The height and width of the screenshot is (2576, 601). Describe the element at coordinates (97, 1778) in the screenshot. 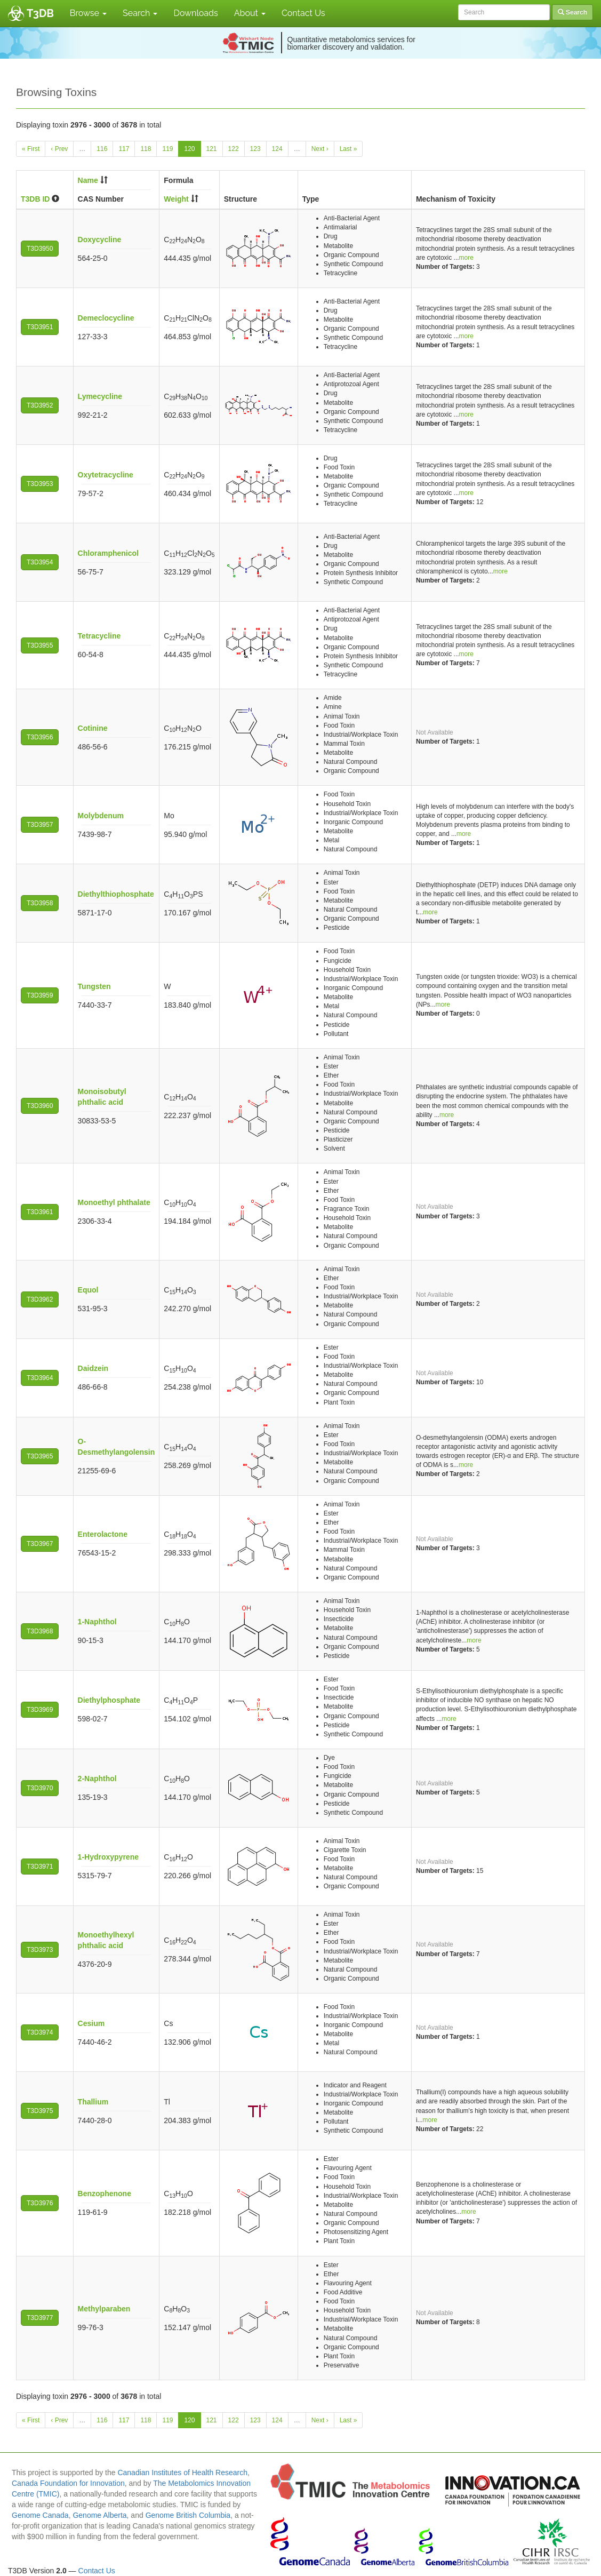

I see `2-Naphthol` at that location.